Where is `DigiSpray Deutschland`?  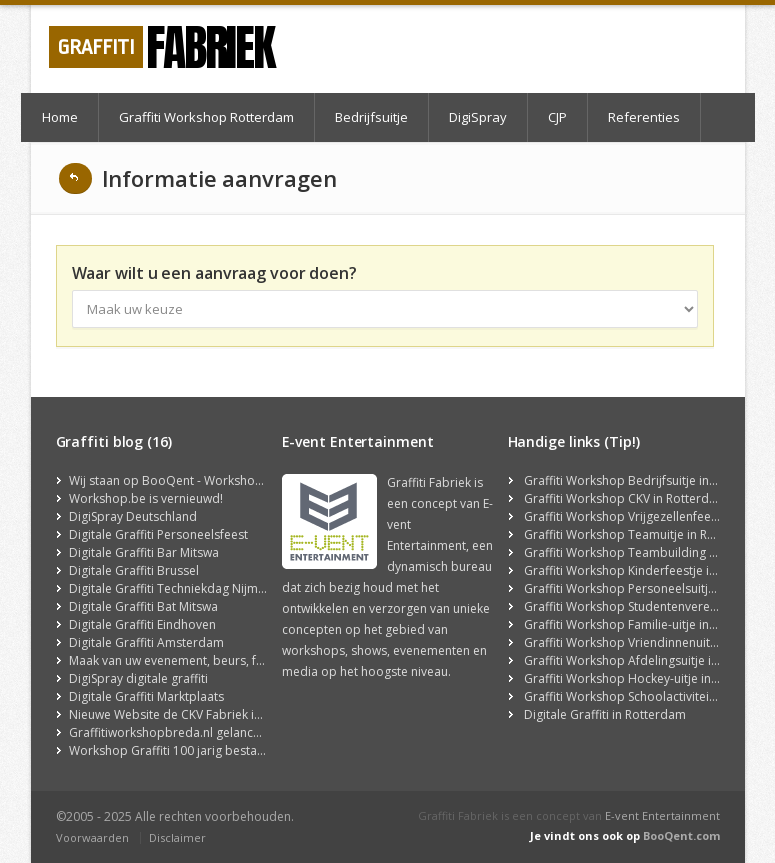
DigiSpray Deutschland is located at coordinates (133, 516).